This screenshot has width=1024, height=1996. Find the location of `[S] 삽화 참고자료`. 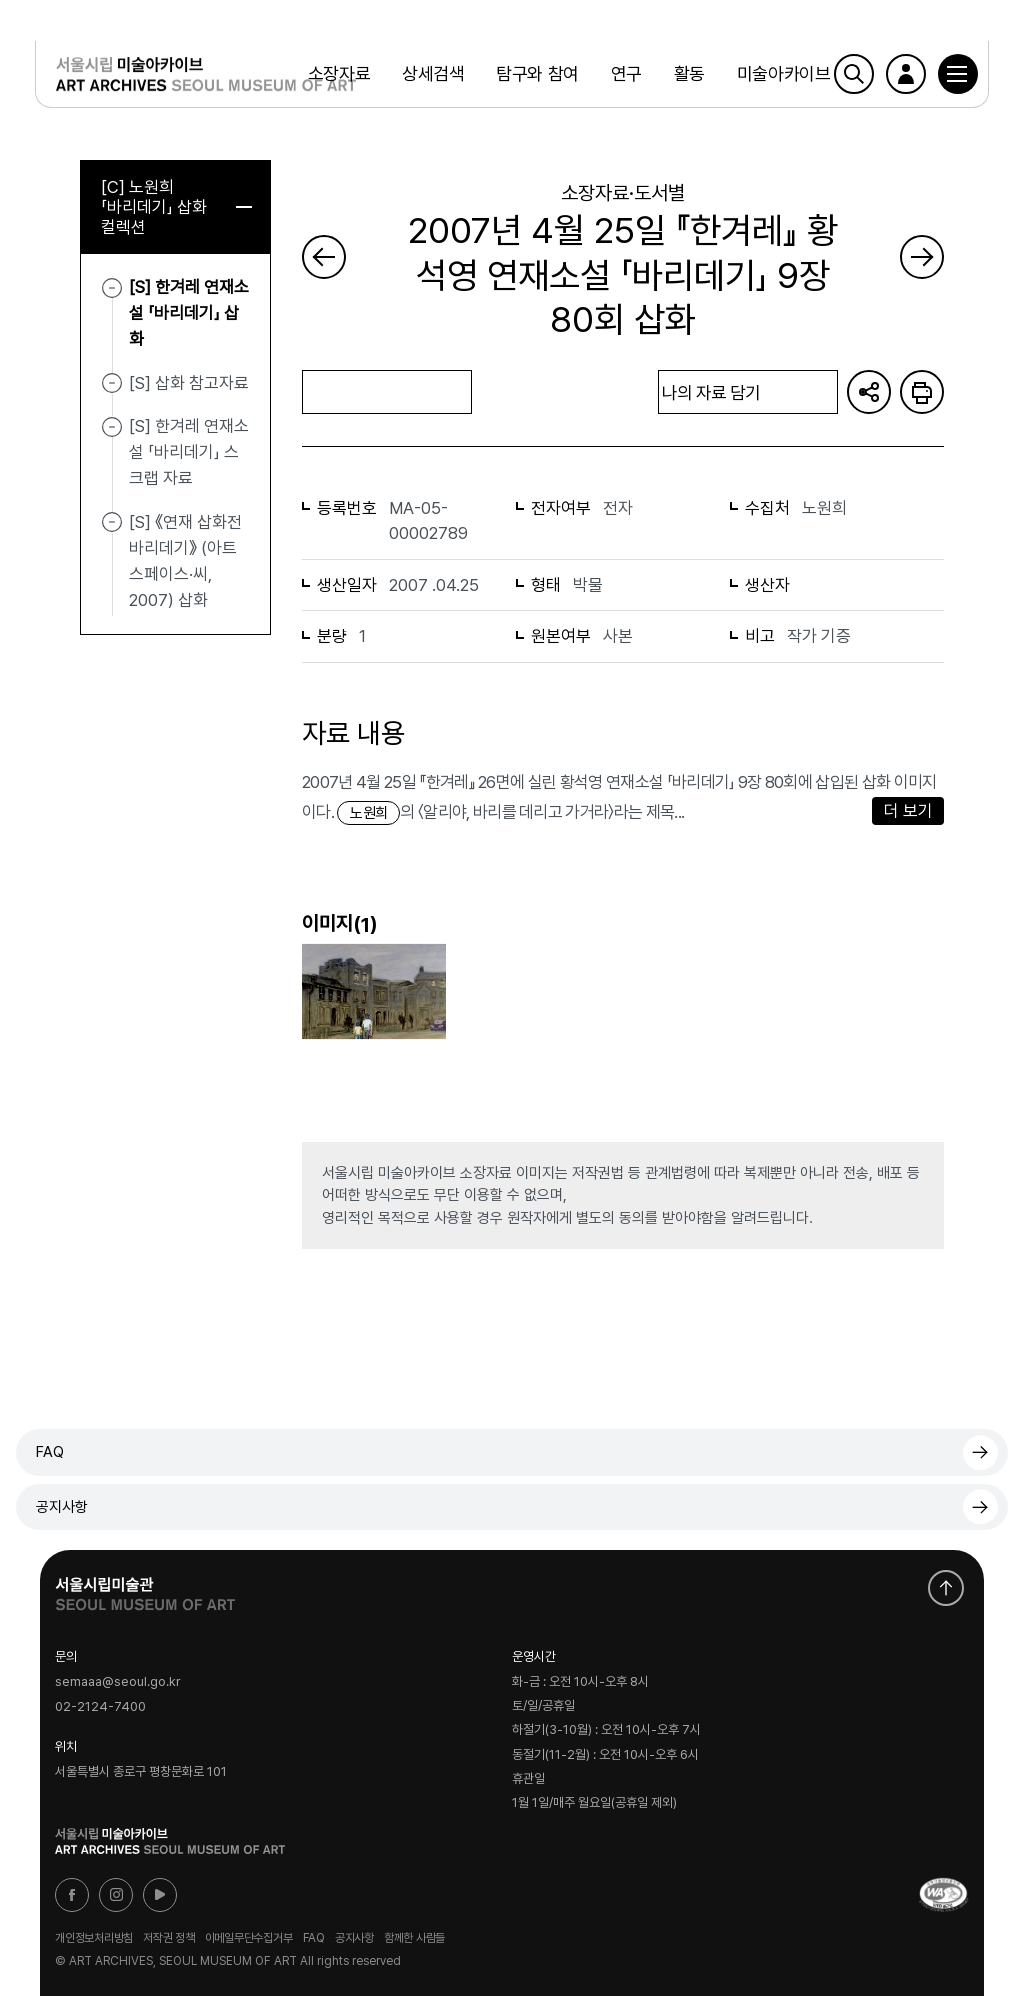

[S] 삽화 참고자료 is located at coordinates (189, 383).